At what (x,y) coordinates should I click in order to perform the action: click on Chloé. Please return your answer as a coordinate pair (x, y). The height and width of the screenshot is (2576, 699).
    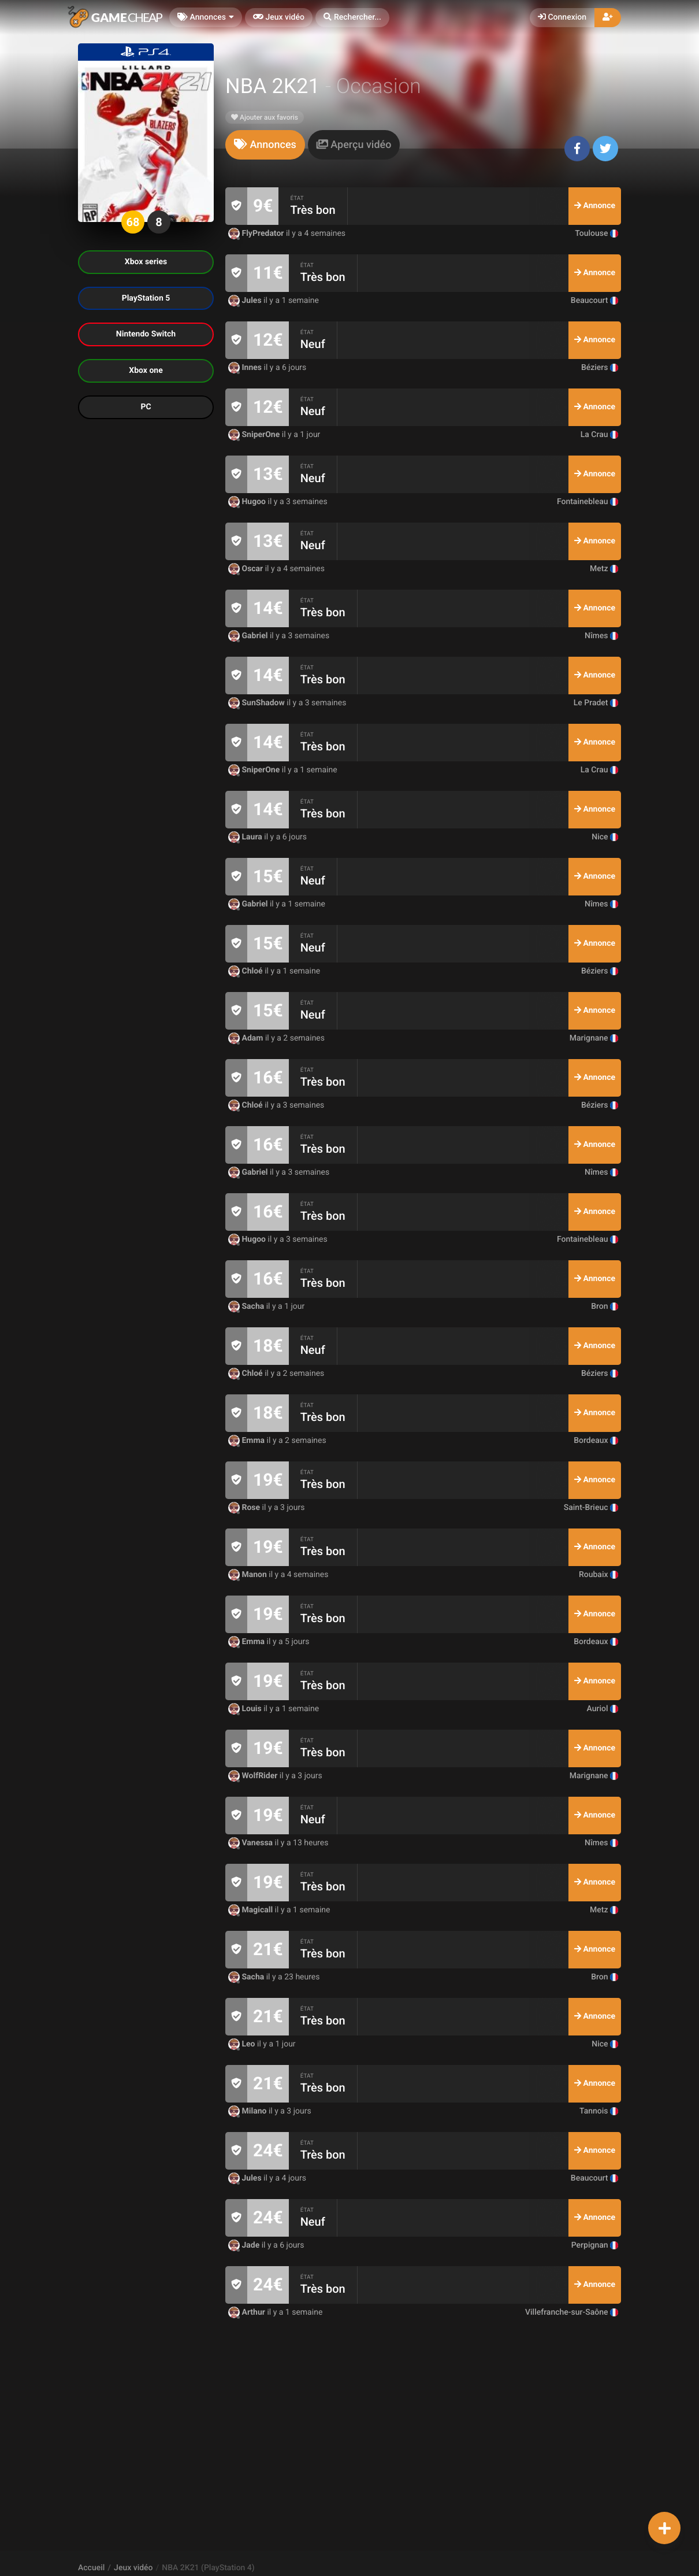
    Looking at the image, I should click on (246, 971).